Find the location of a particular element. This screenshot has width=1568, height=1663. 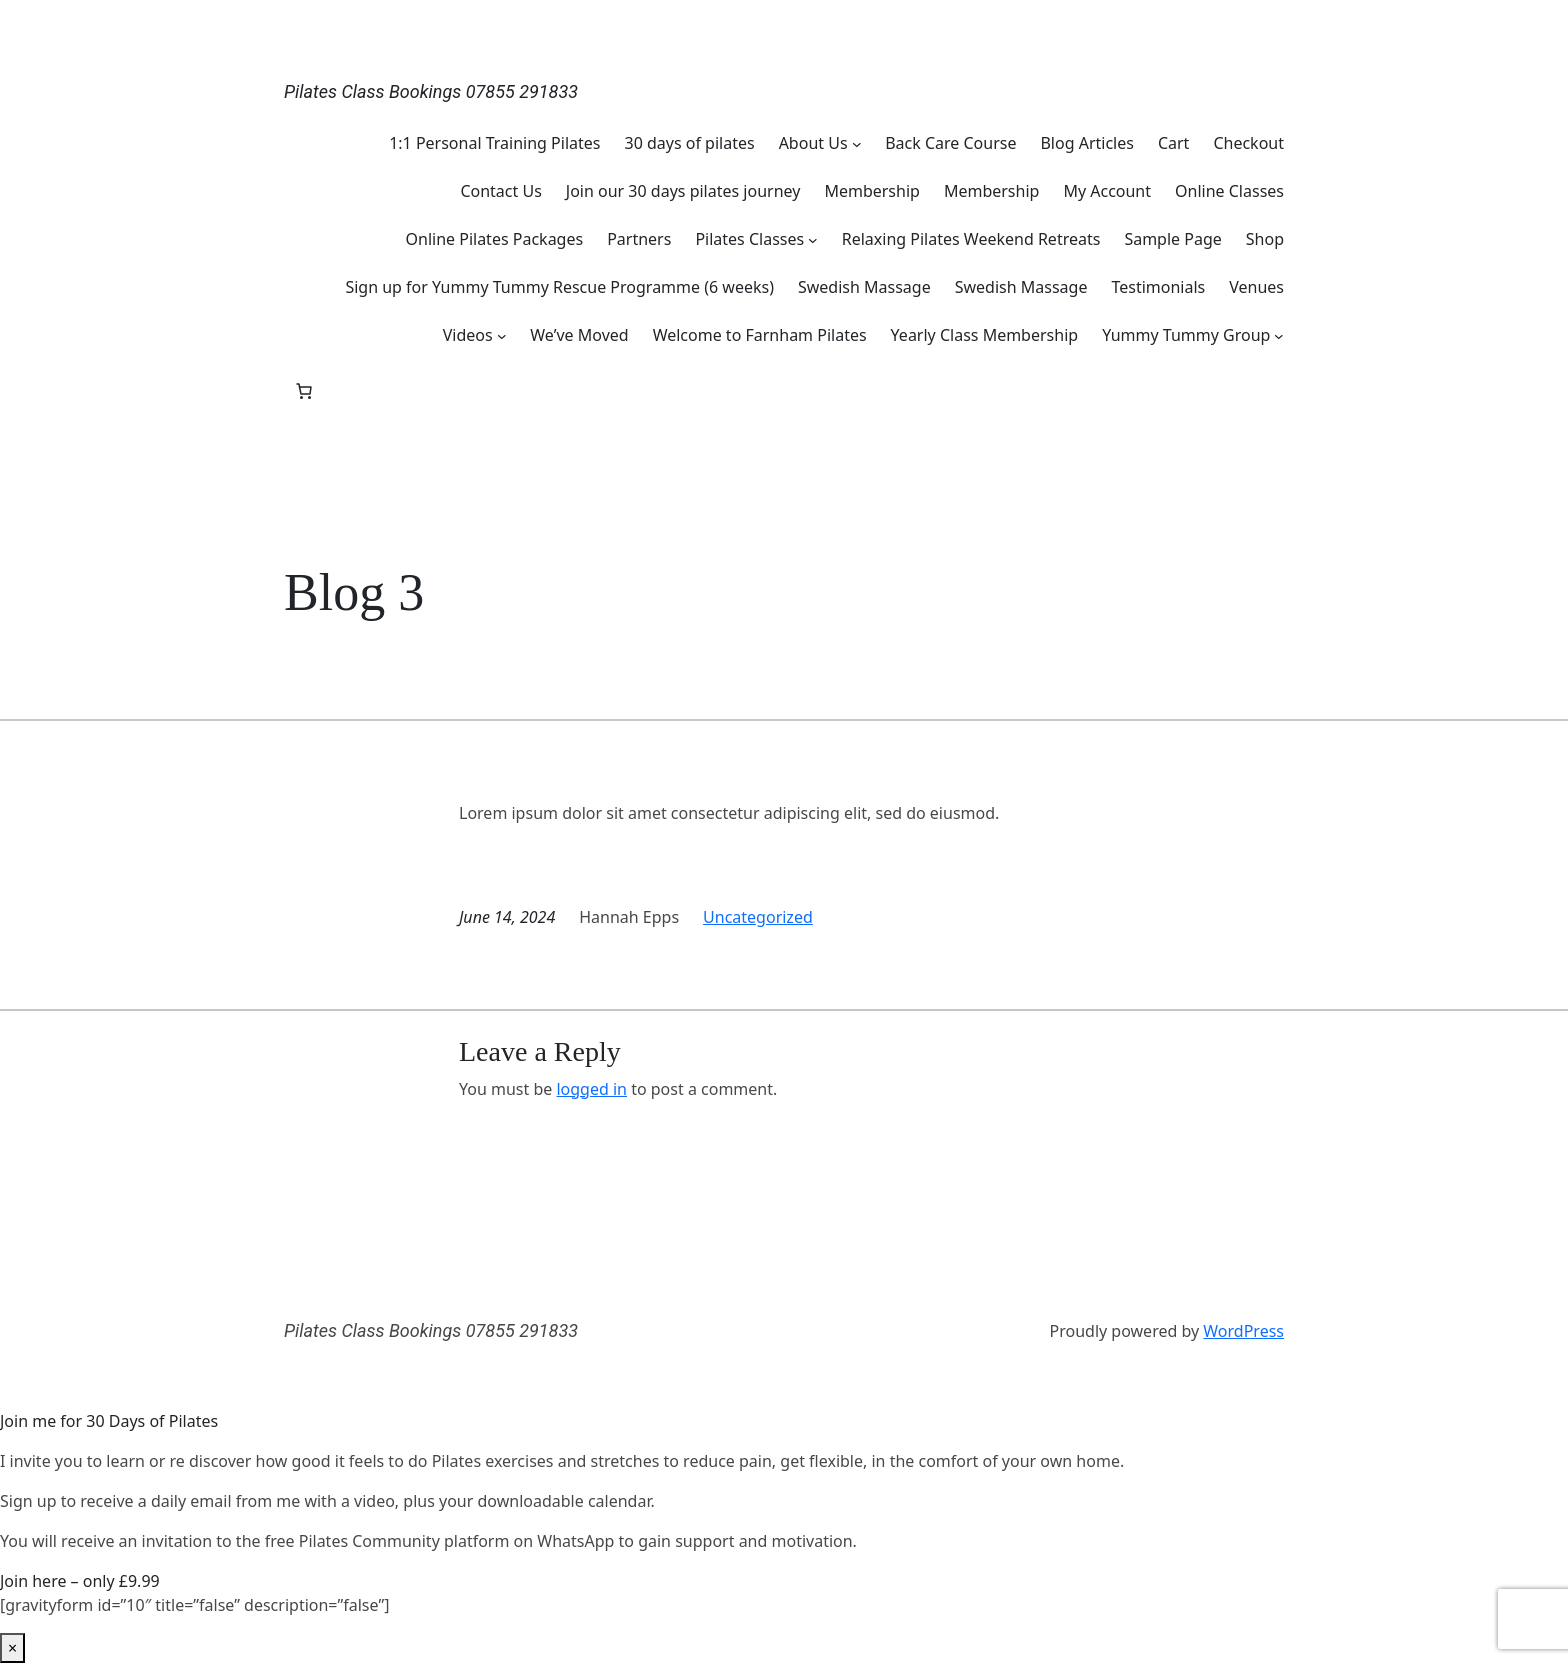

Uncategorized is located at coordinates (758, 917).